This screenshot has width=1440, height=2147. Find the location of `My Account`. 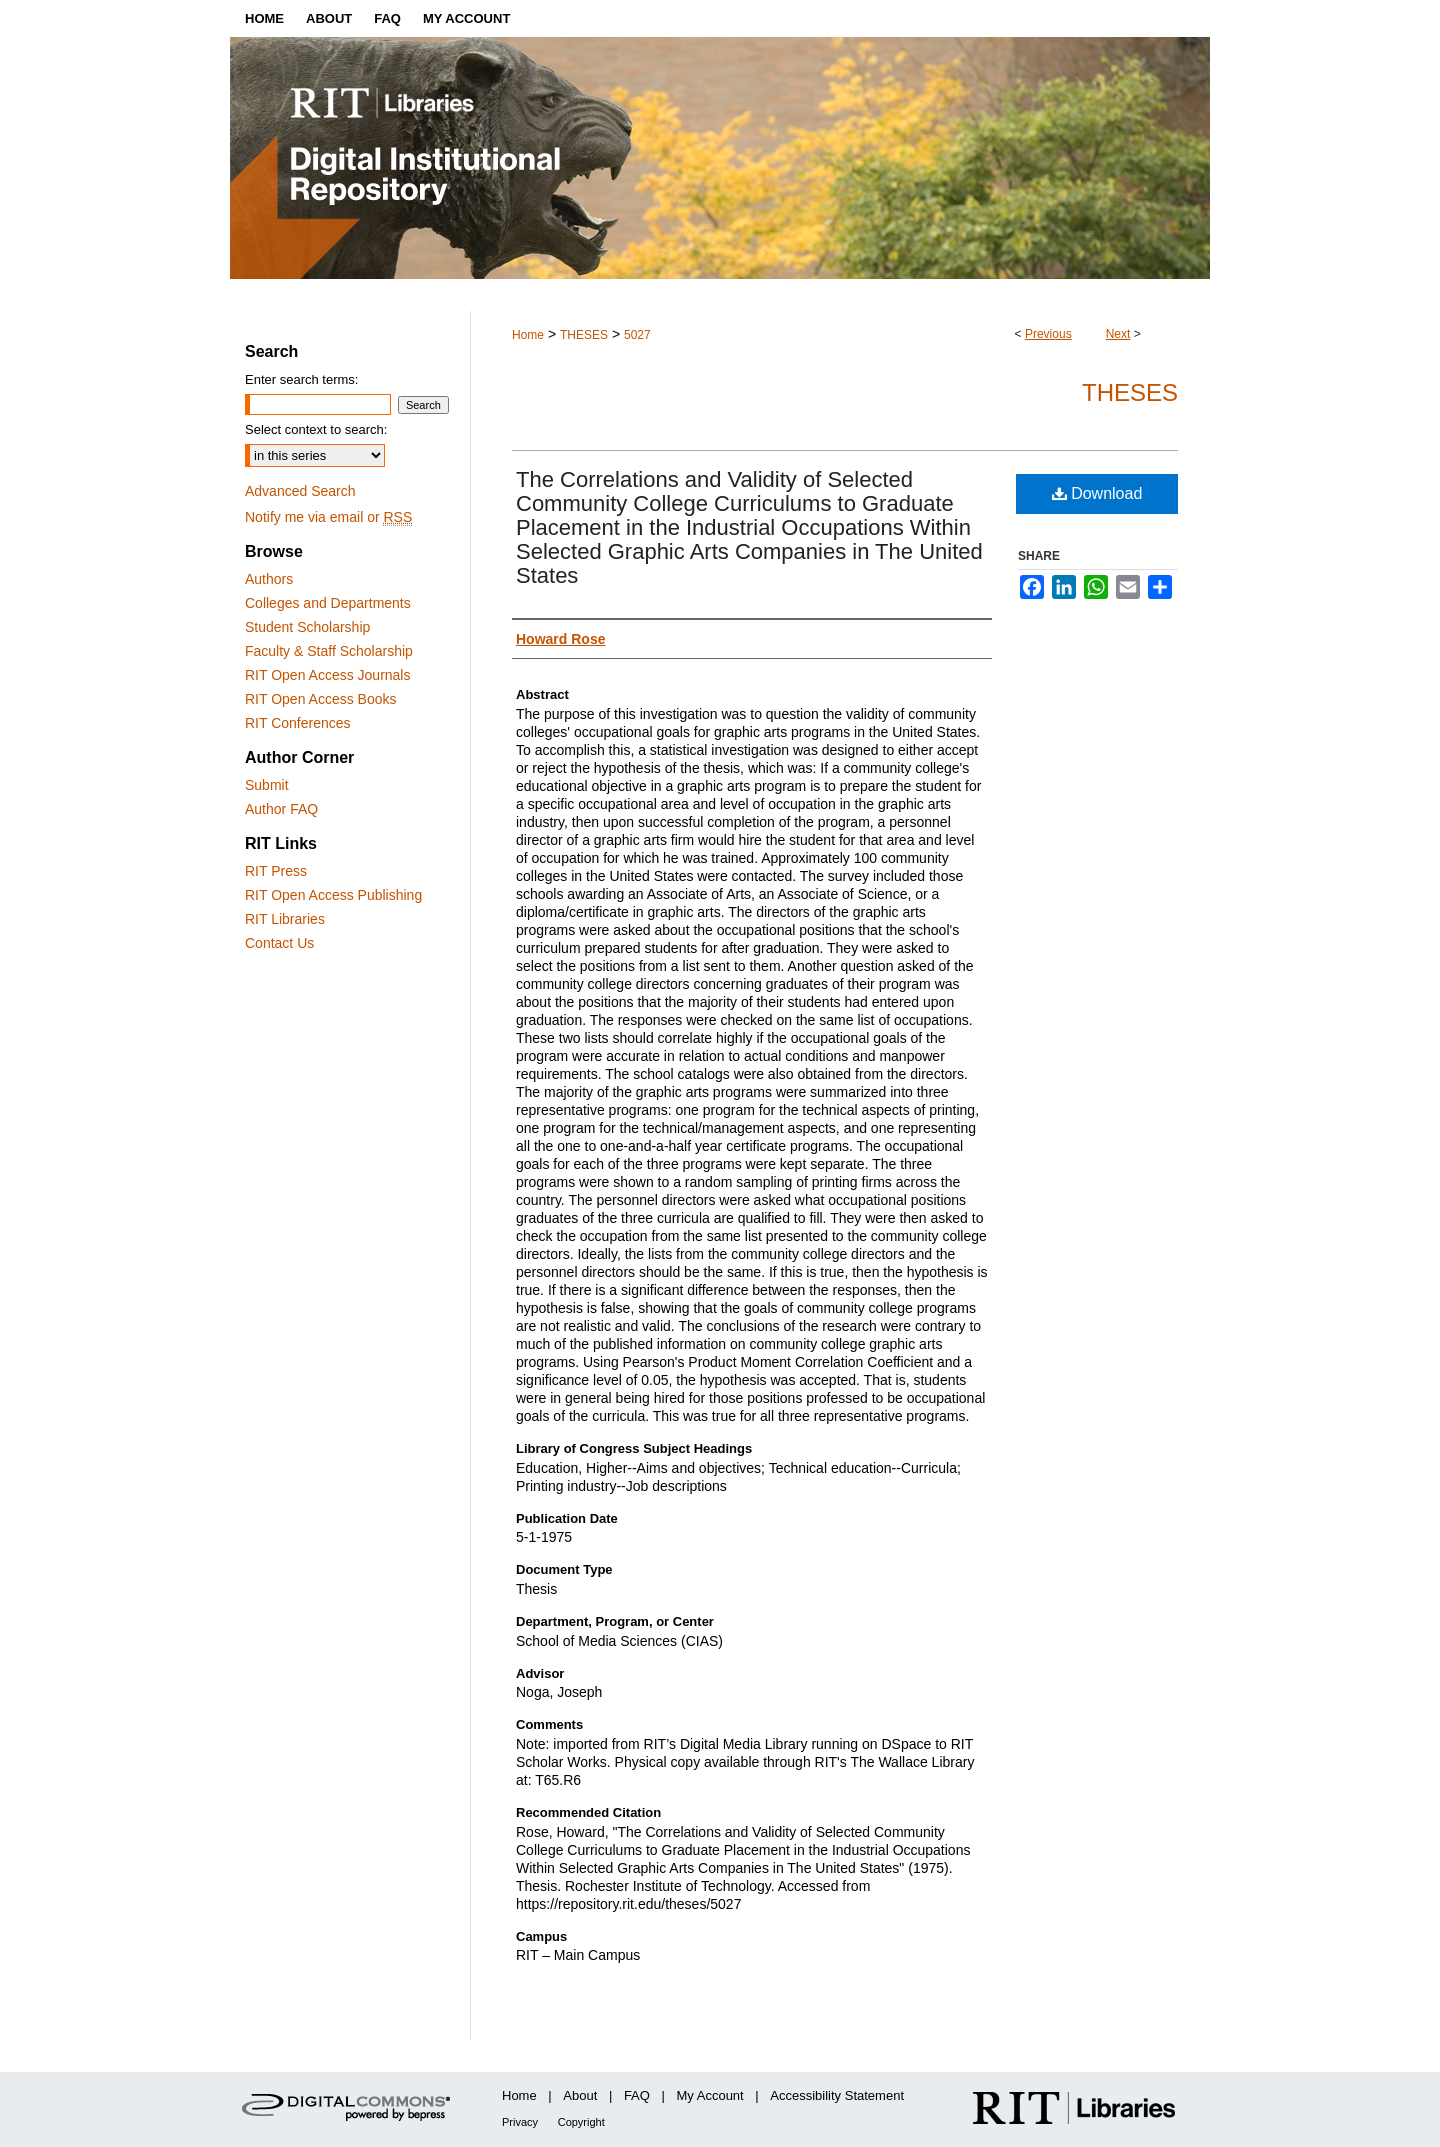

My Account is located at coordinates (710, 2095).